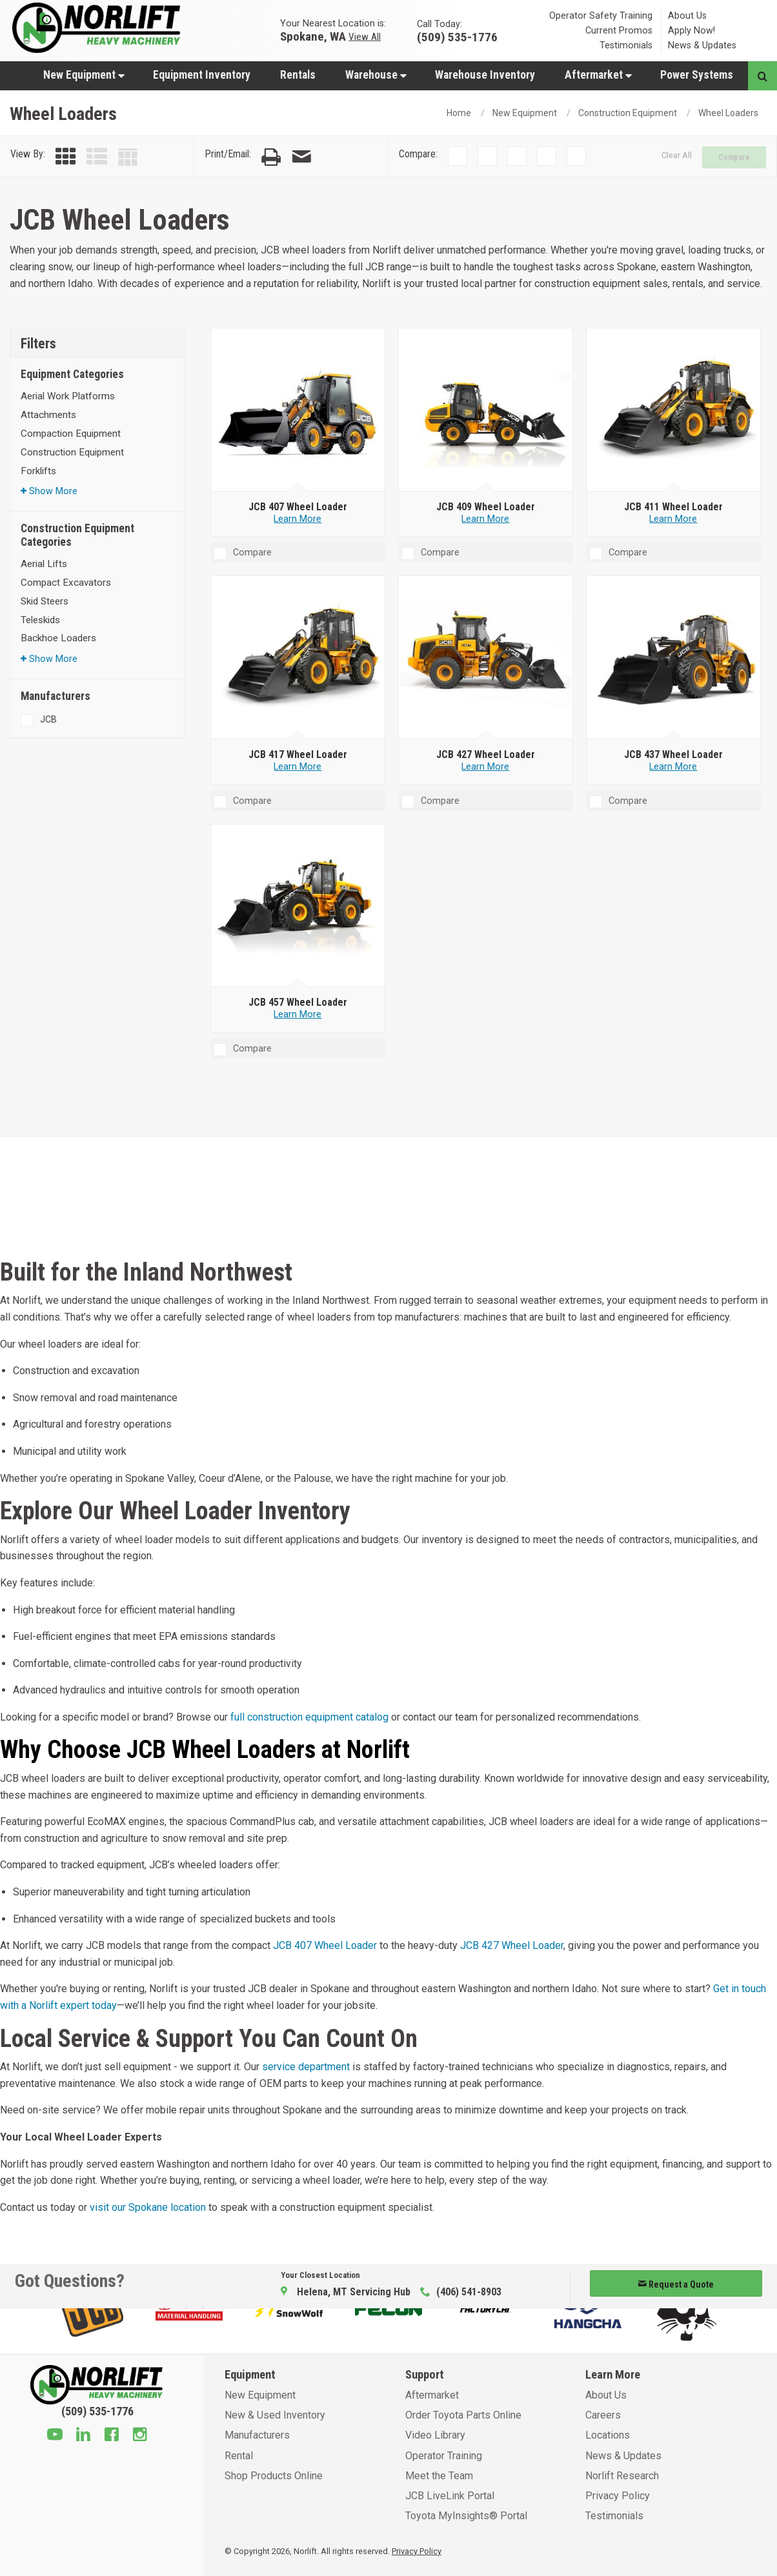 Image resolution: width=777 pixels, height=2576 pixels. Describe the element at coordinates (257, 2435) in the screenshot. I see `Manufacturers` at that location.